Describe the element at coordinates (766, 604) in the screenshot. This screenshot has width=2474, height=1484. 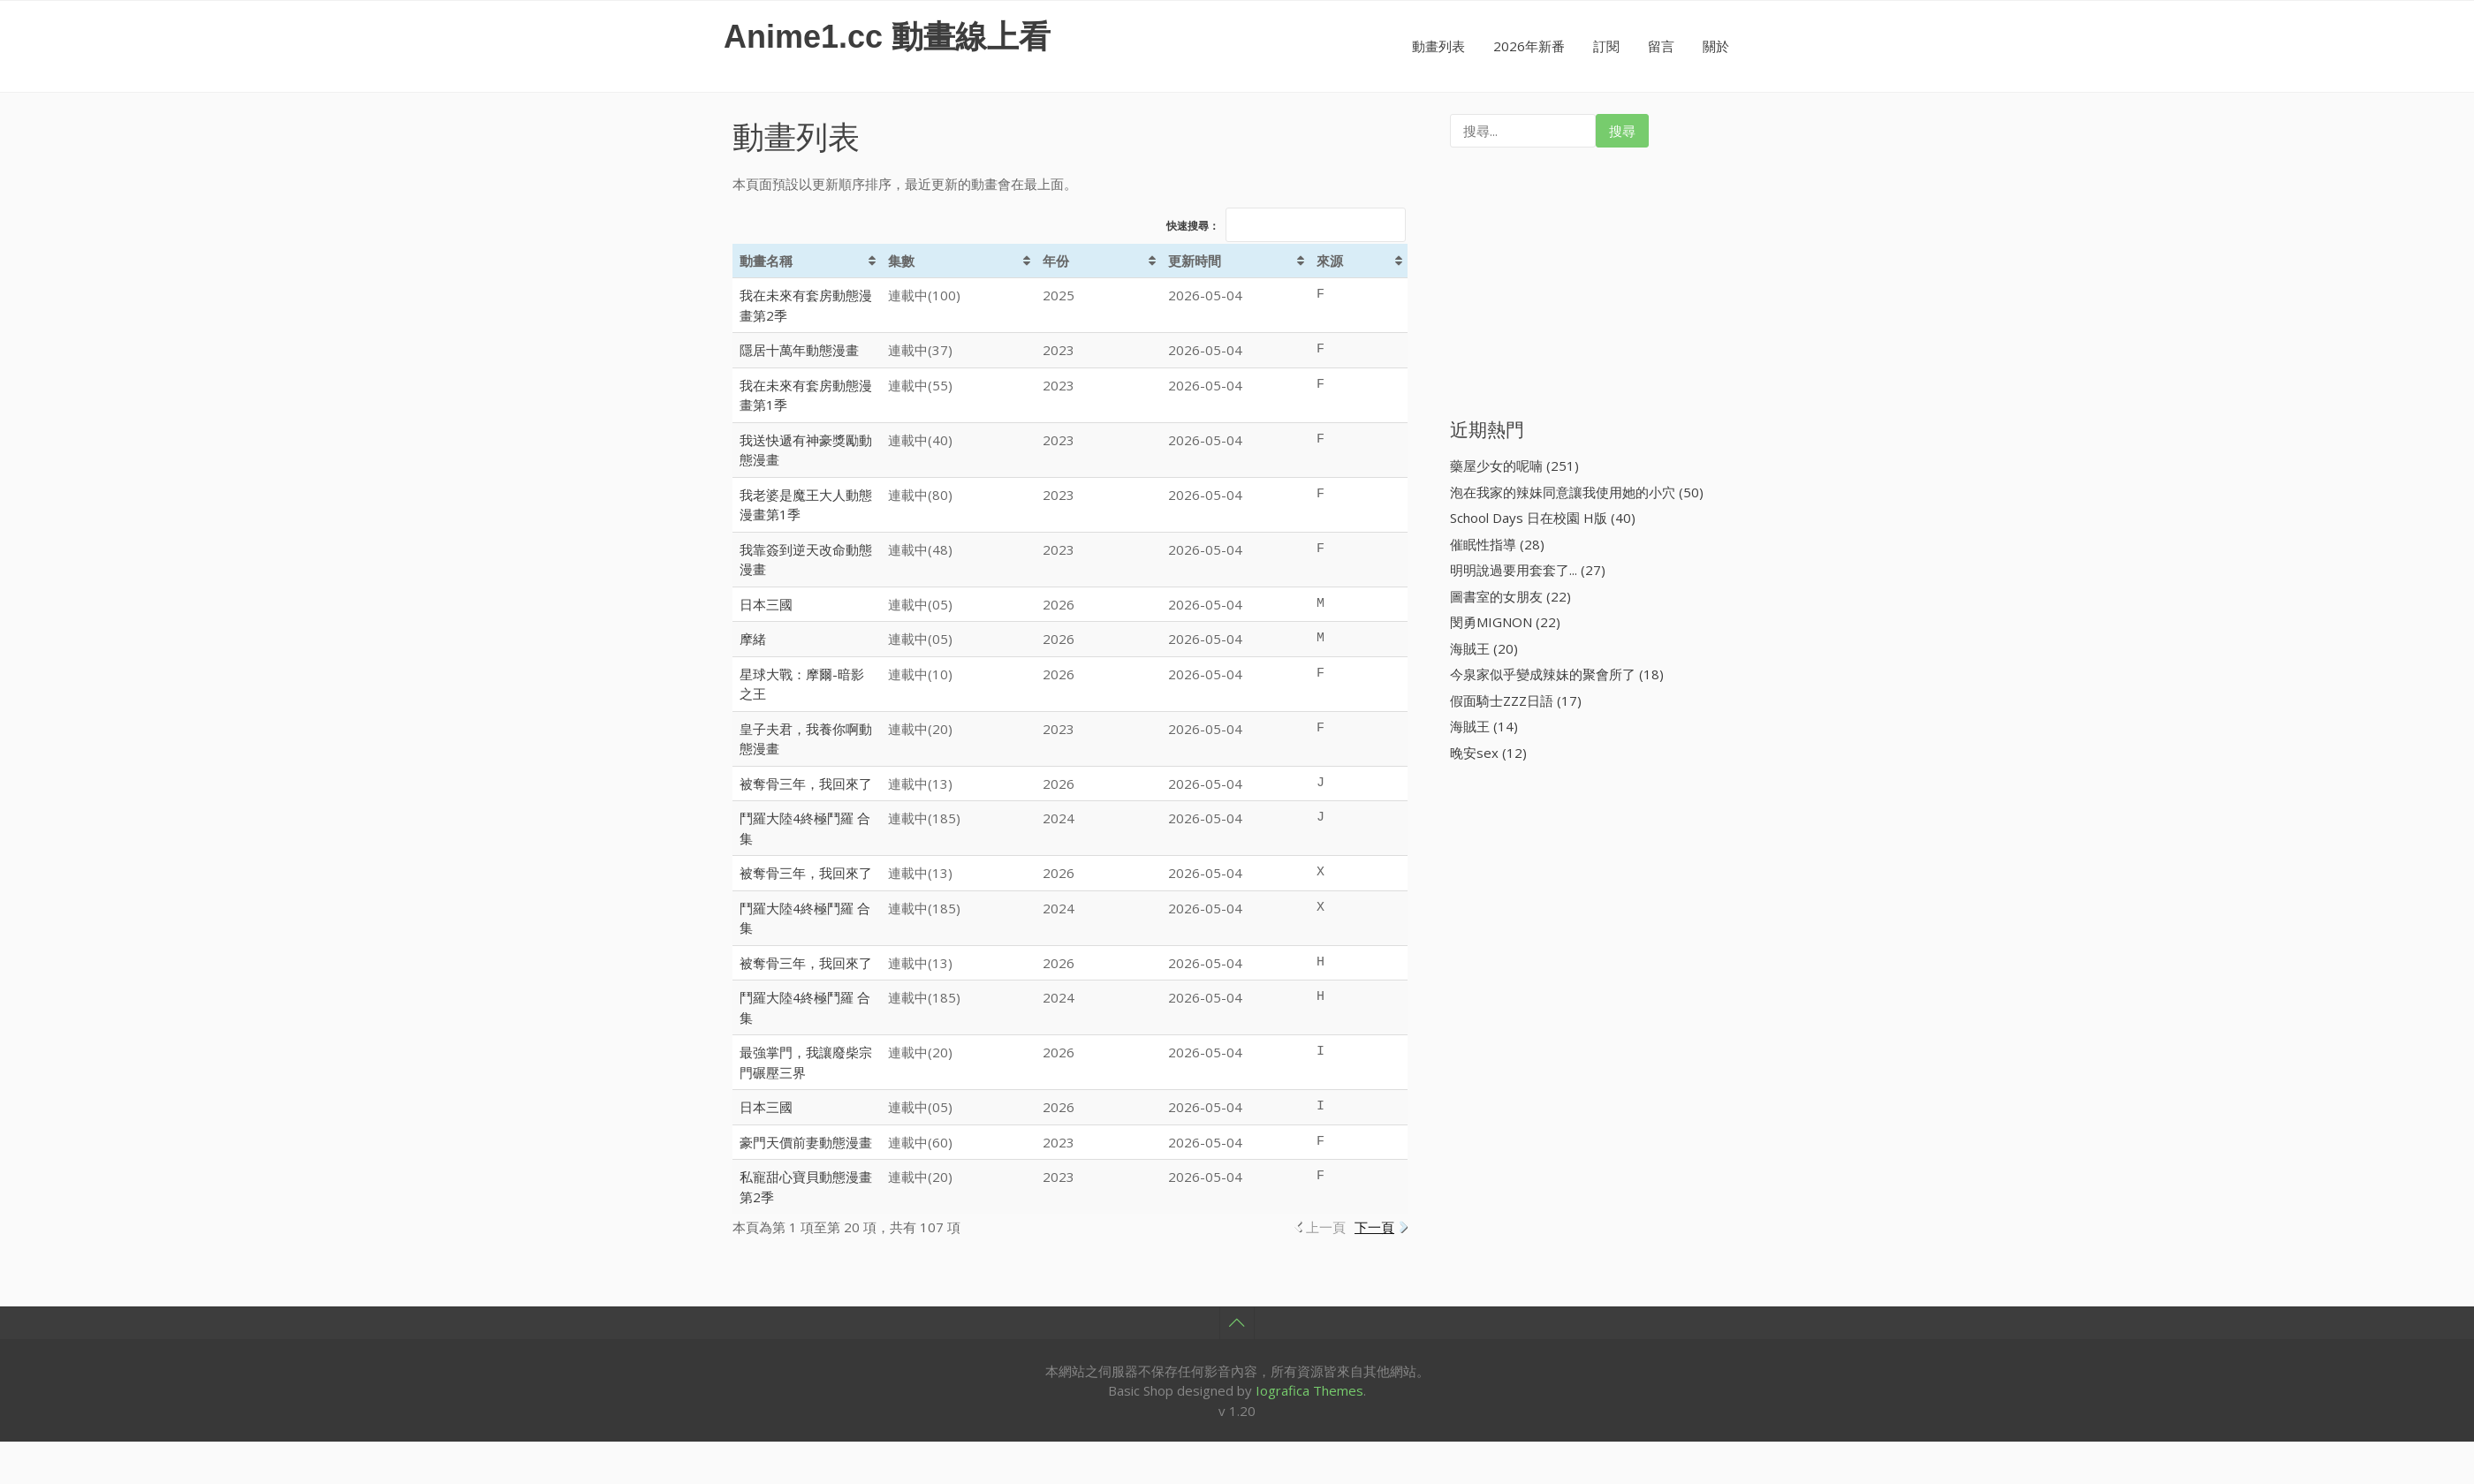
I see `日本三國` at that location.